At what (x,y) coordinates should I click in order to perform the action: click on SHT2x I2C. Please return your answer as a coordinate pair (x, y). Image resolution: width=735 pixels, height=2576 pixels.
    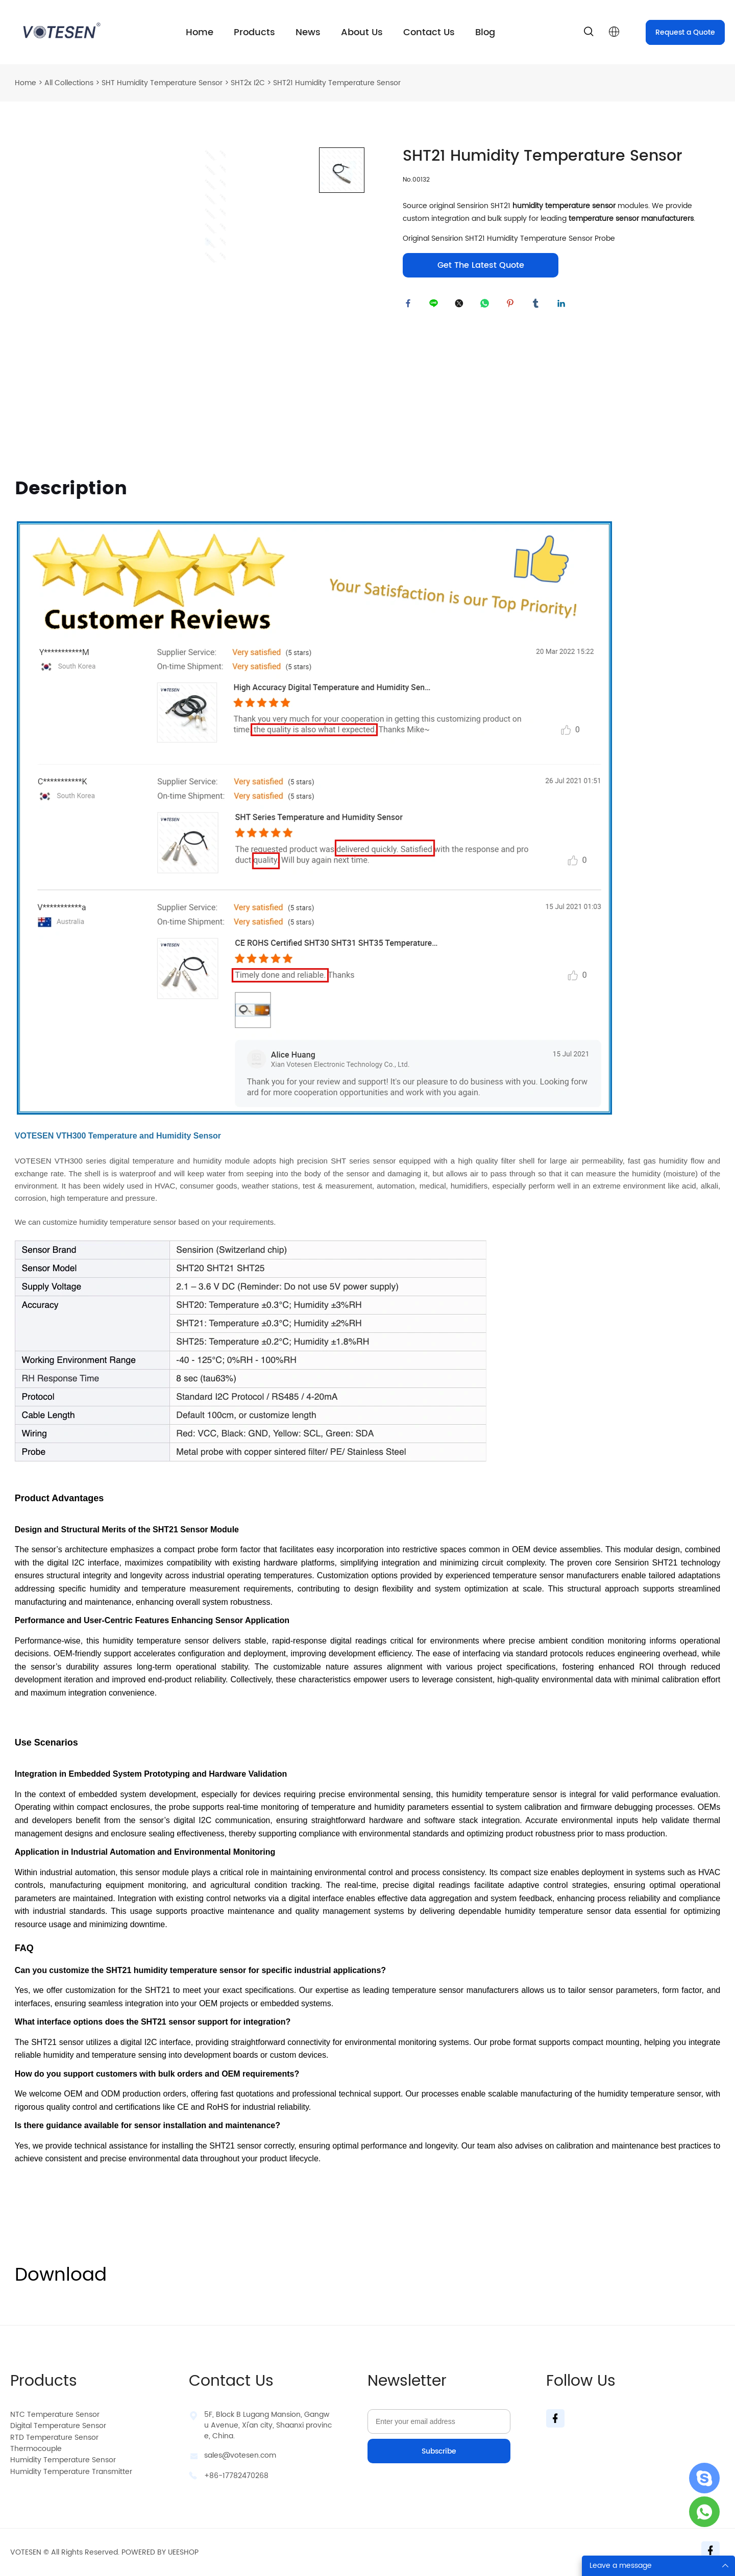
    Looking at the image, I should click on (248, 83).